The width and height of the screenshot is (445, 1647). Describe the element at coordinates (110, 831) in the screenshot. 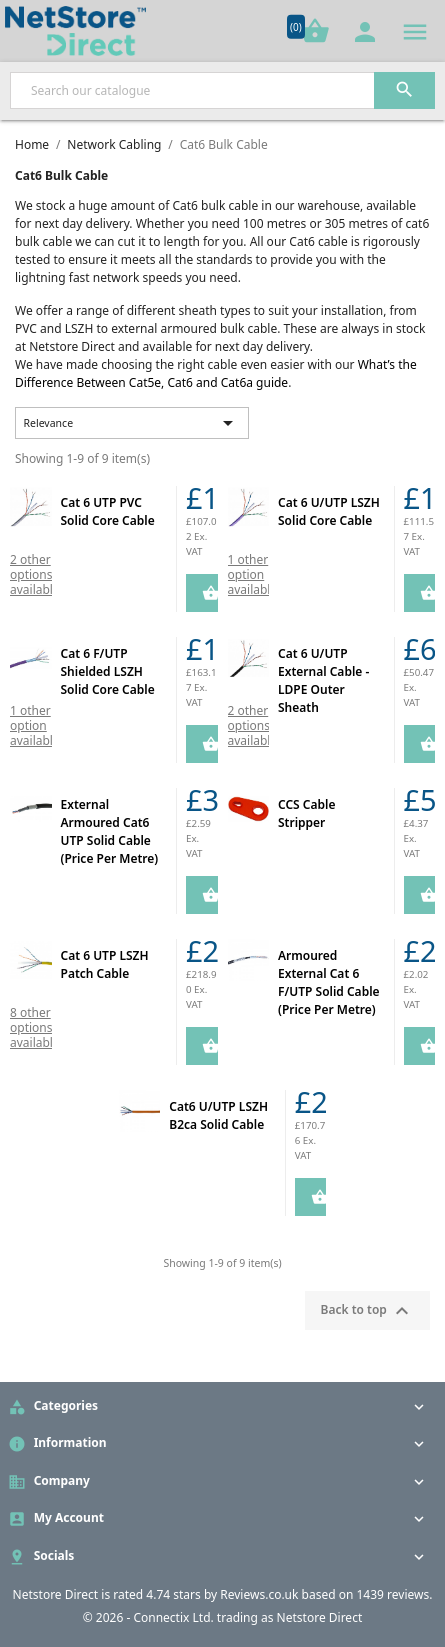

I see `External Armoured Cat6 UTP Solid Cable (Price Per Metre)` at that location.